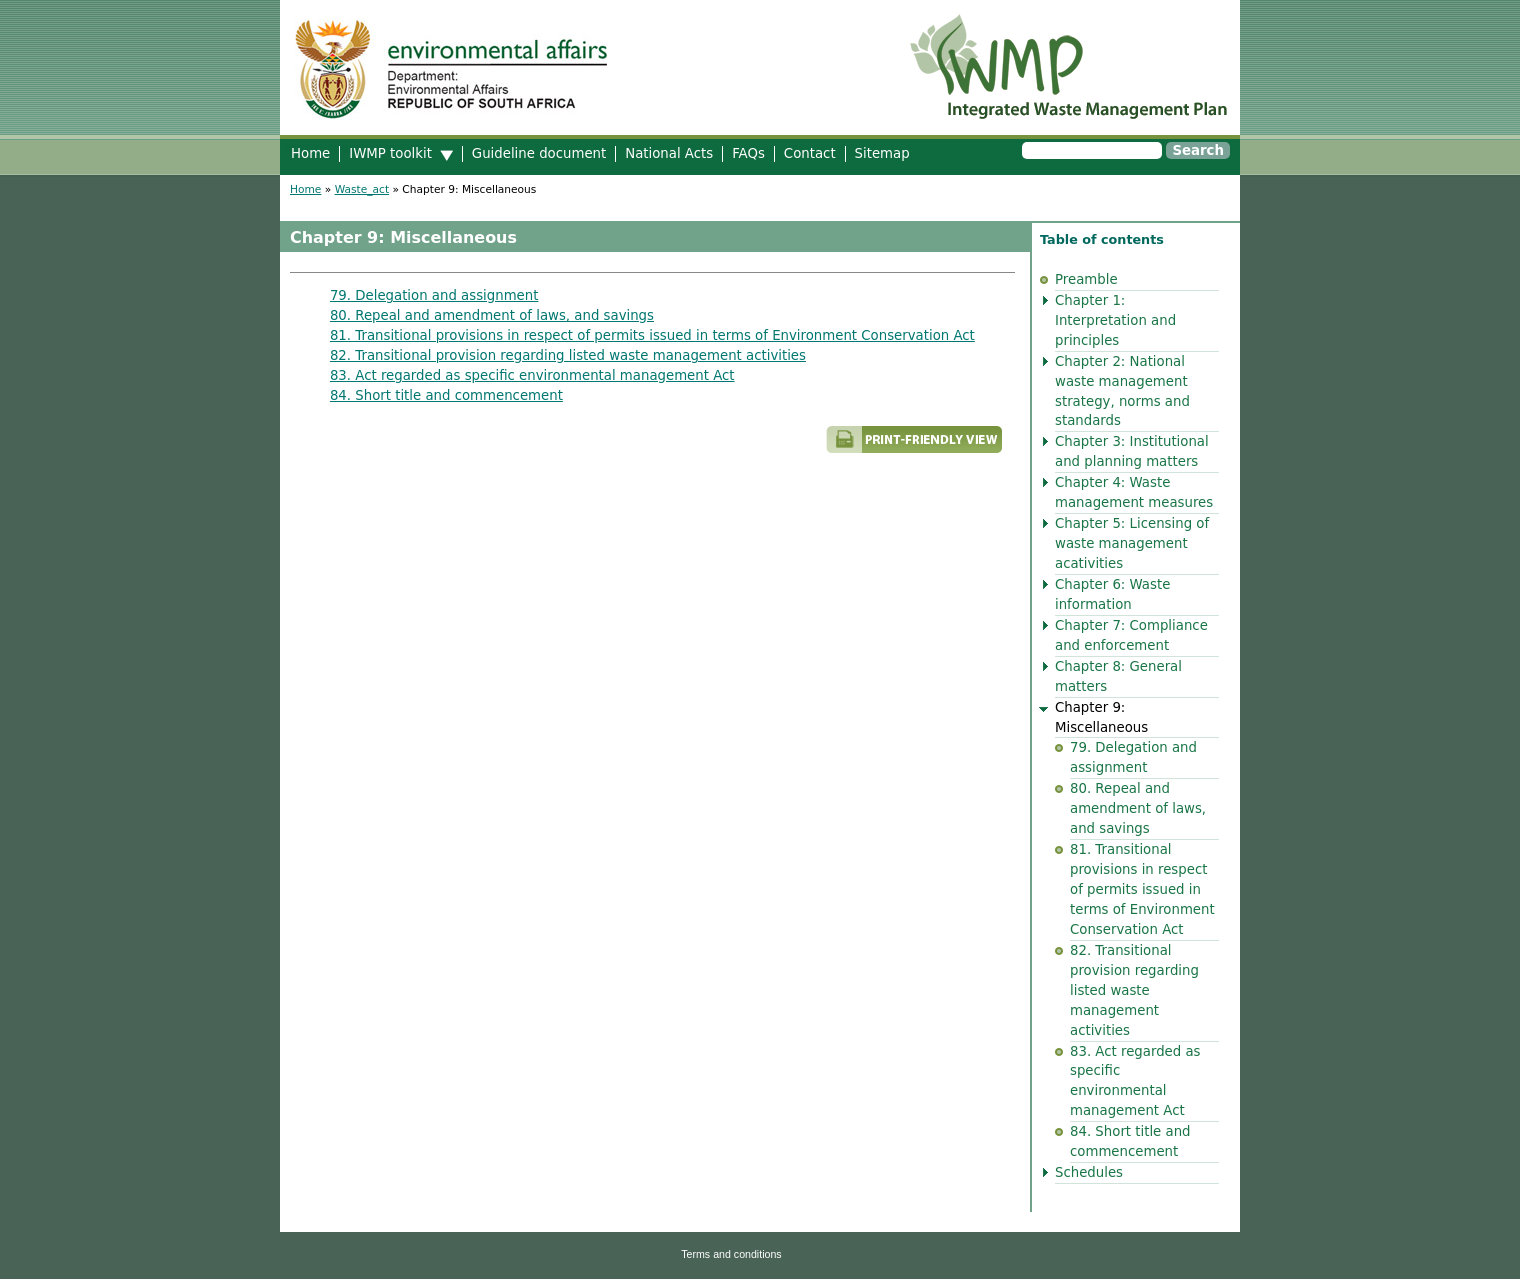 Image resolution: width=1520 pixels, height=1279 pixels. What do you see at coordinates (1131, 635) in the screenshot?
I see `Chapter 7: Compliance and enforcement` at bounding box center [1131, 635].